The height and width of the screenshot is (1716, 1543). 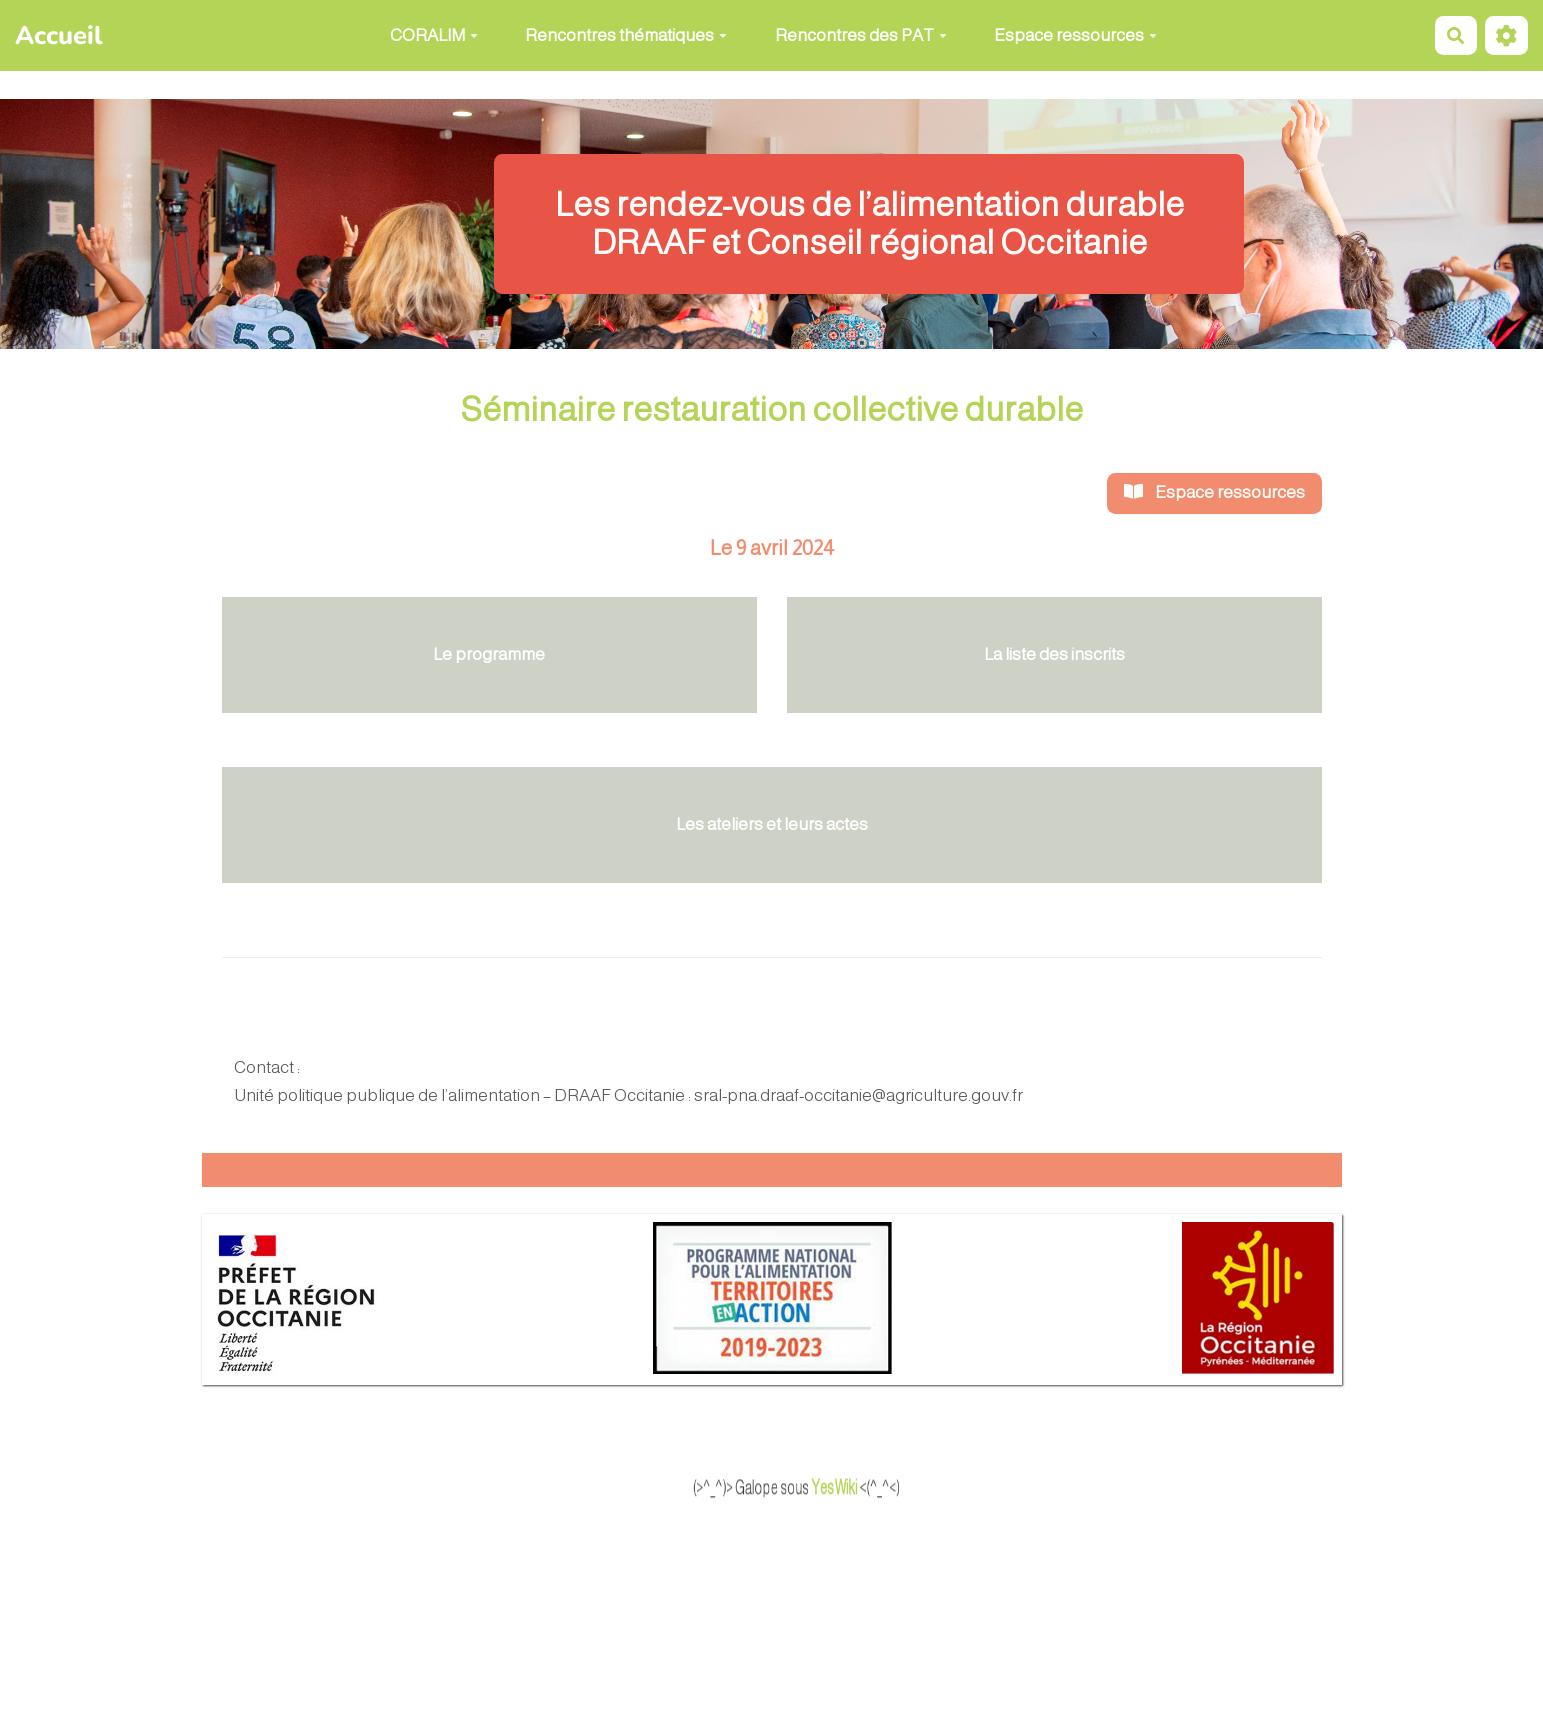 I want to click on La liste des inscrits, so click(x=1054, y=654).